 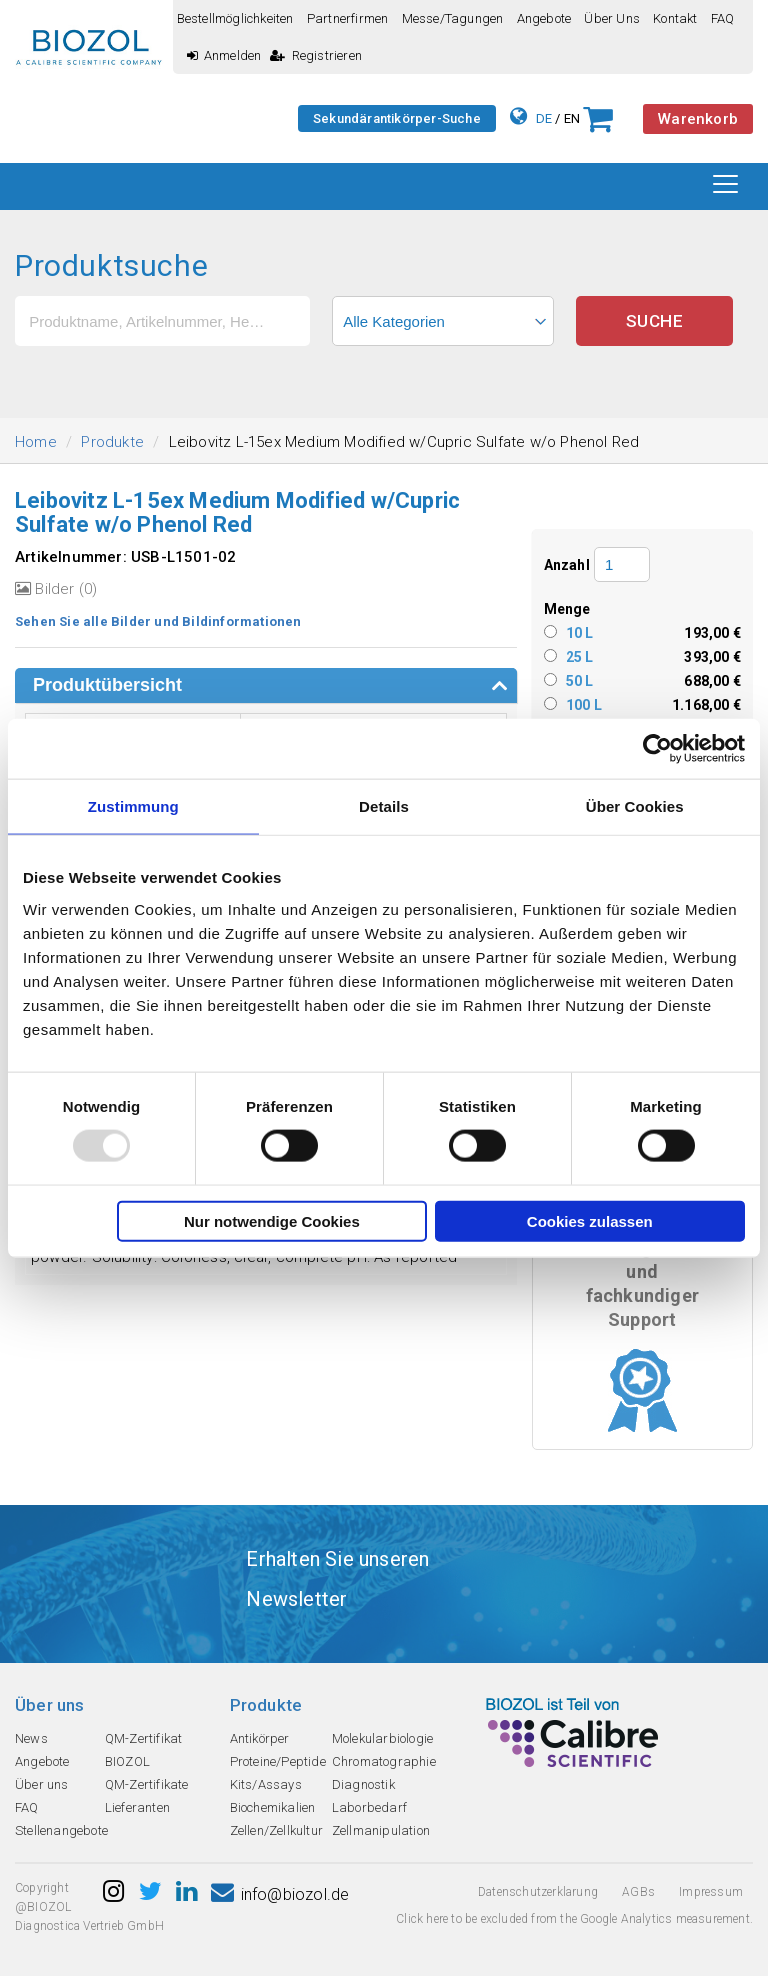 What do you see at coordinates (675, 18) in the screenshot?
I see `Kontakt` at bounding box center [675, 18].